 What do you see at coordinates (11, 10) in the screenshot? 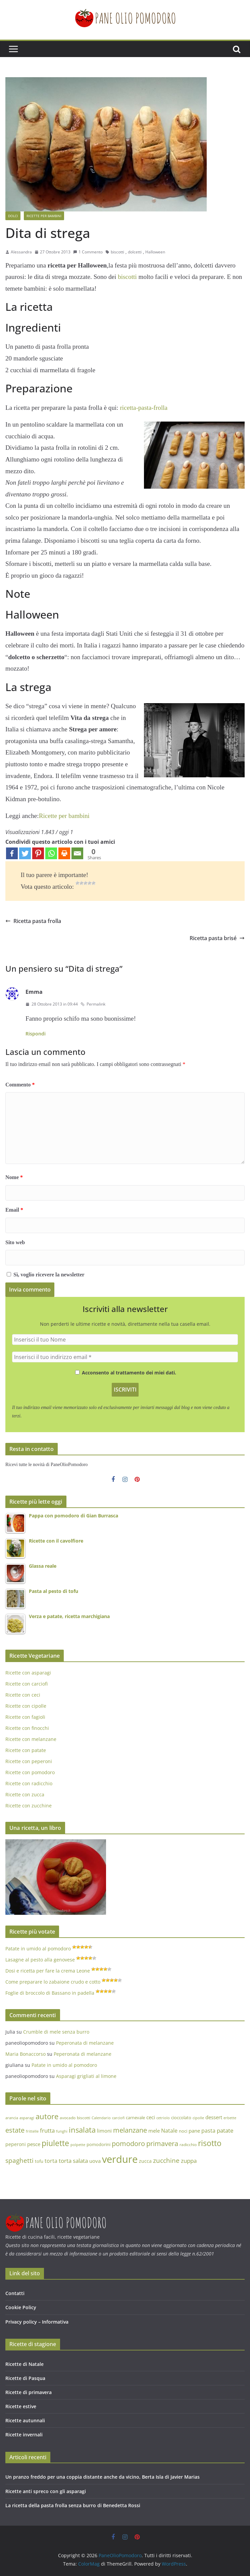
I see `[button]` at bounding box center [11, 10].